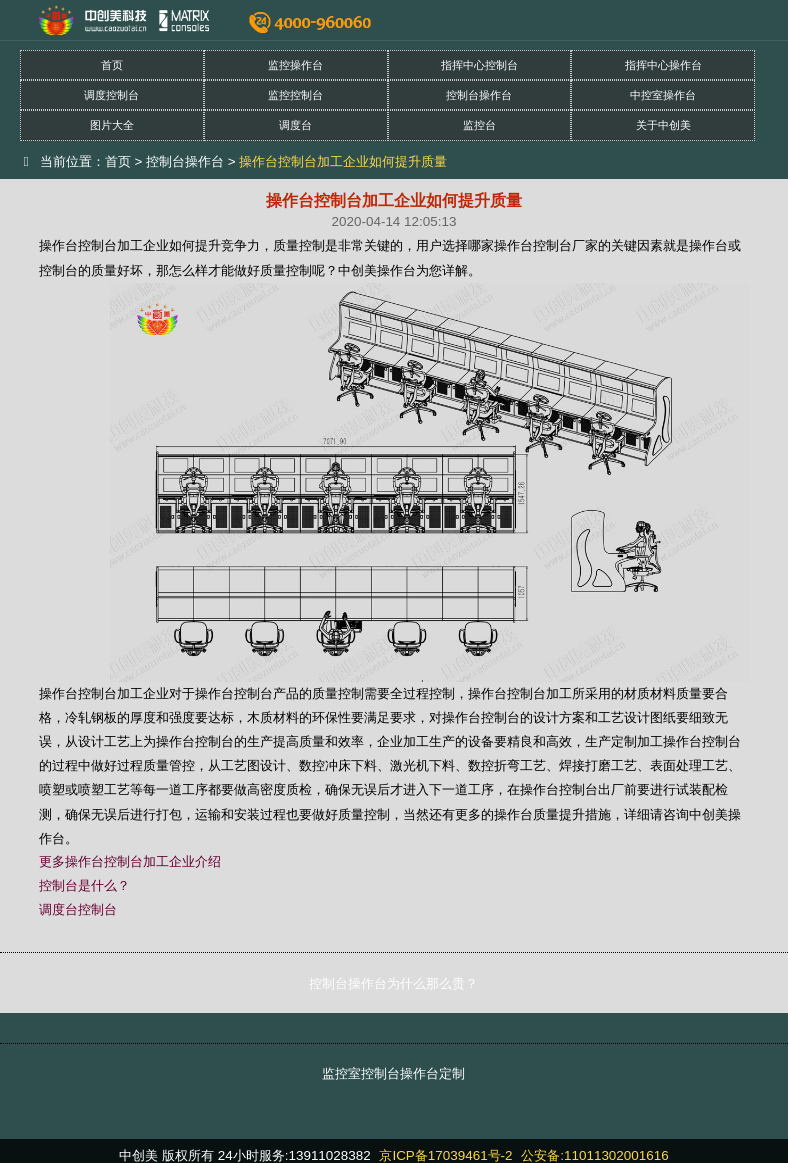 This screenshot has width=788, height=1163. Describe the element at coordinates (111, 95) in the screenshot. I see `调度控制台` at that location.